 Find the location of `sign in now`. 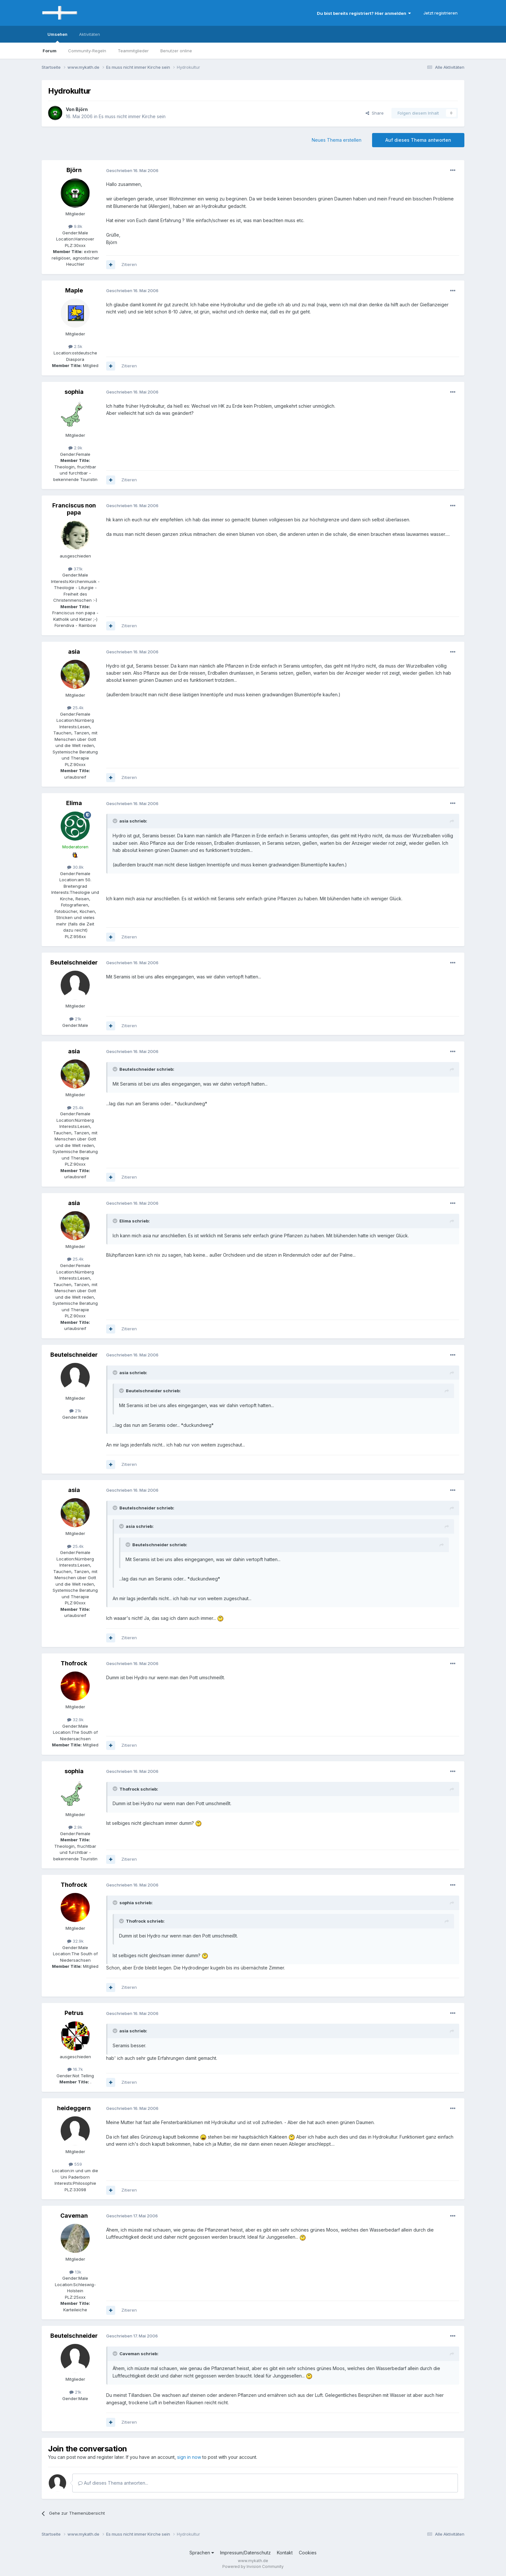

sign in now is located at coordinates (189, 2457).